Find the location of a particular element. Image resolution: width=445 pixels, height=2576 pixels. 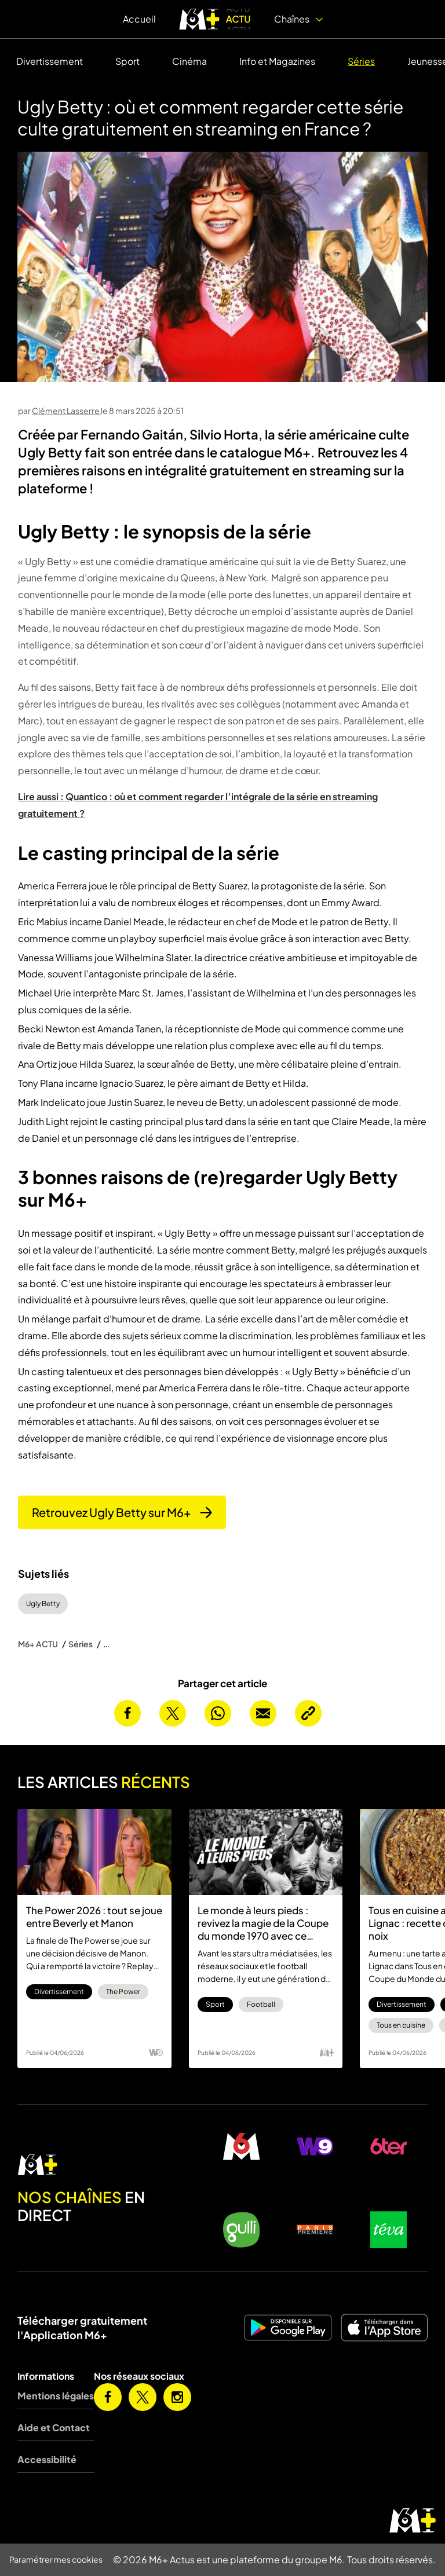

[M6+ sur Facebook] is located at coordinates (108, 2397).